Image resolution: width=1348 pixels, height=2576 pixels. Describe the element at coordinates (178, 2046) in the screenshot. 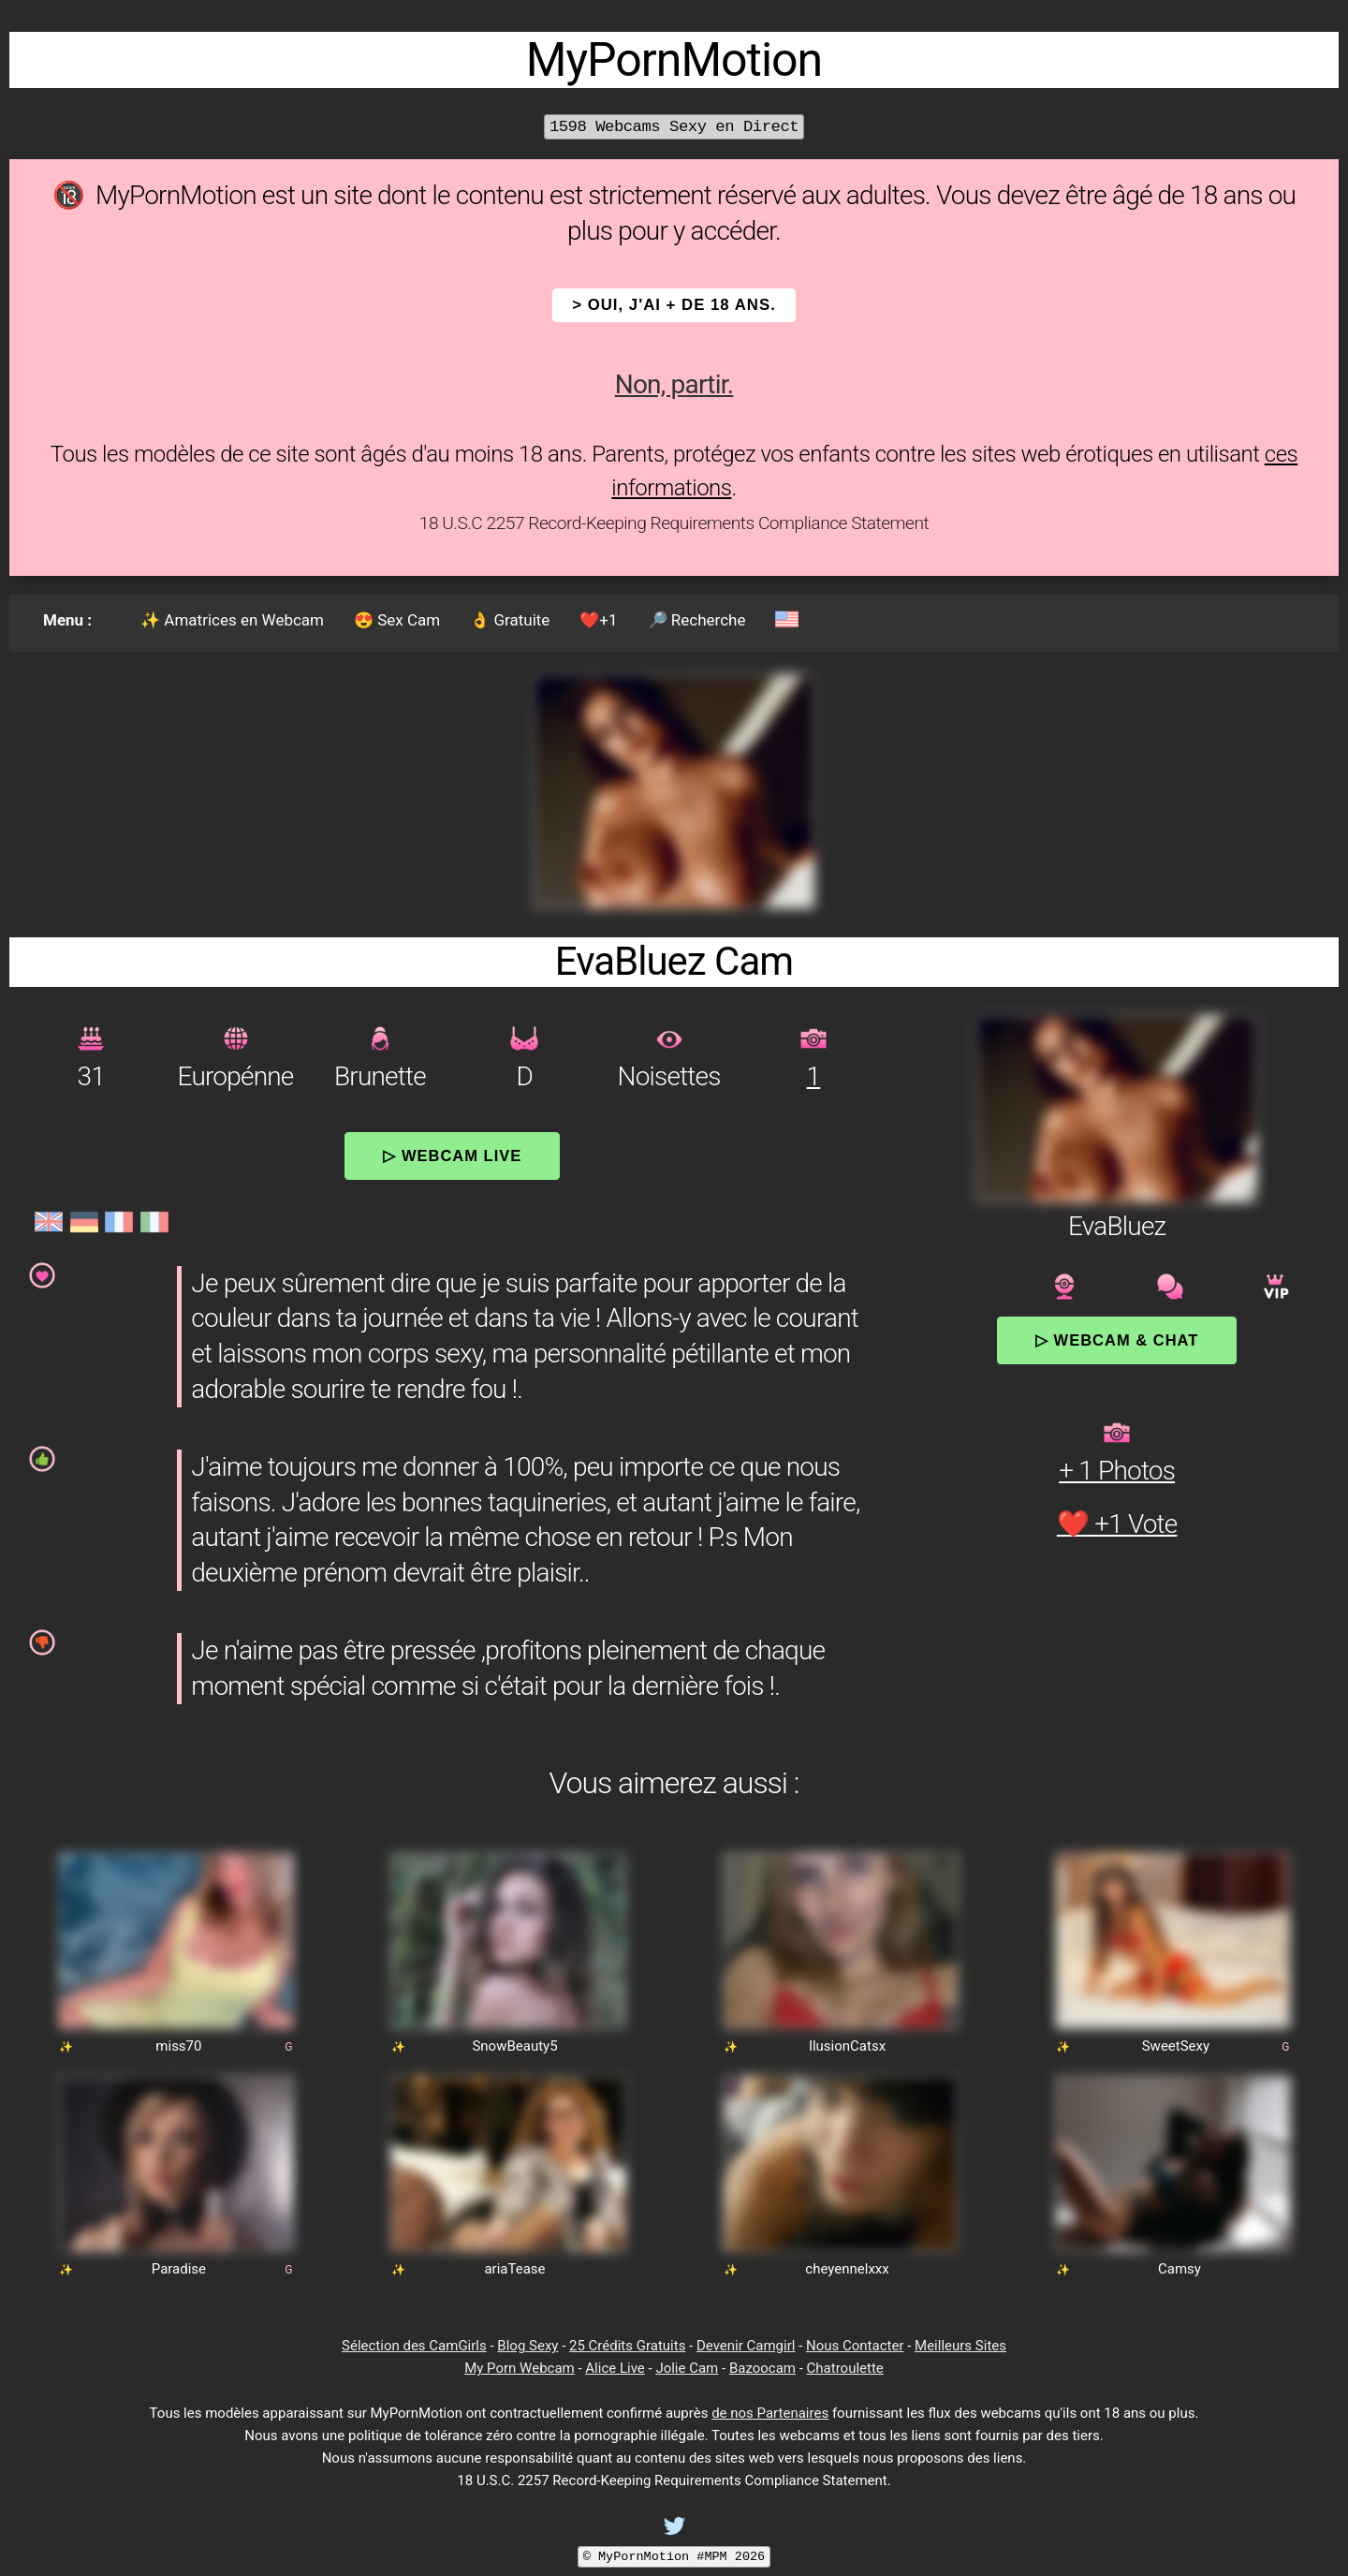

I see `miss70` at that location.